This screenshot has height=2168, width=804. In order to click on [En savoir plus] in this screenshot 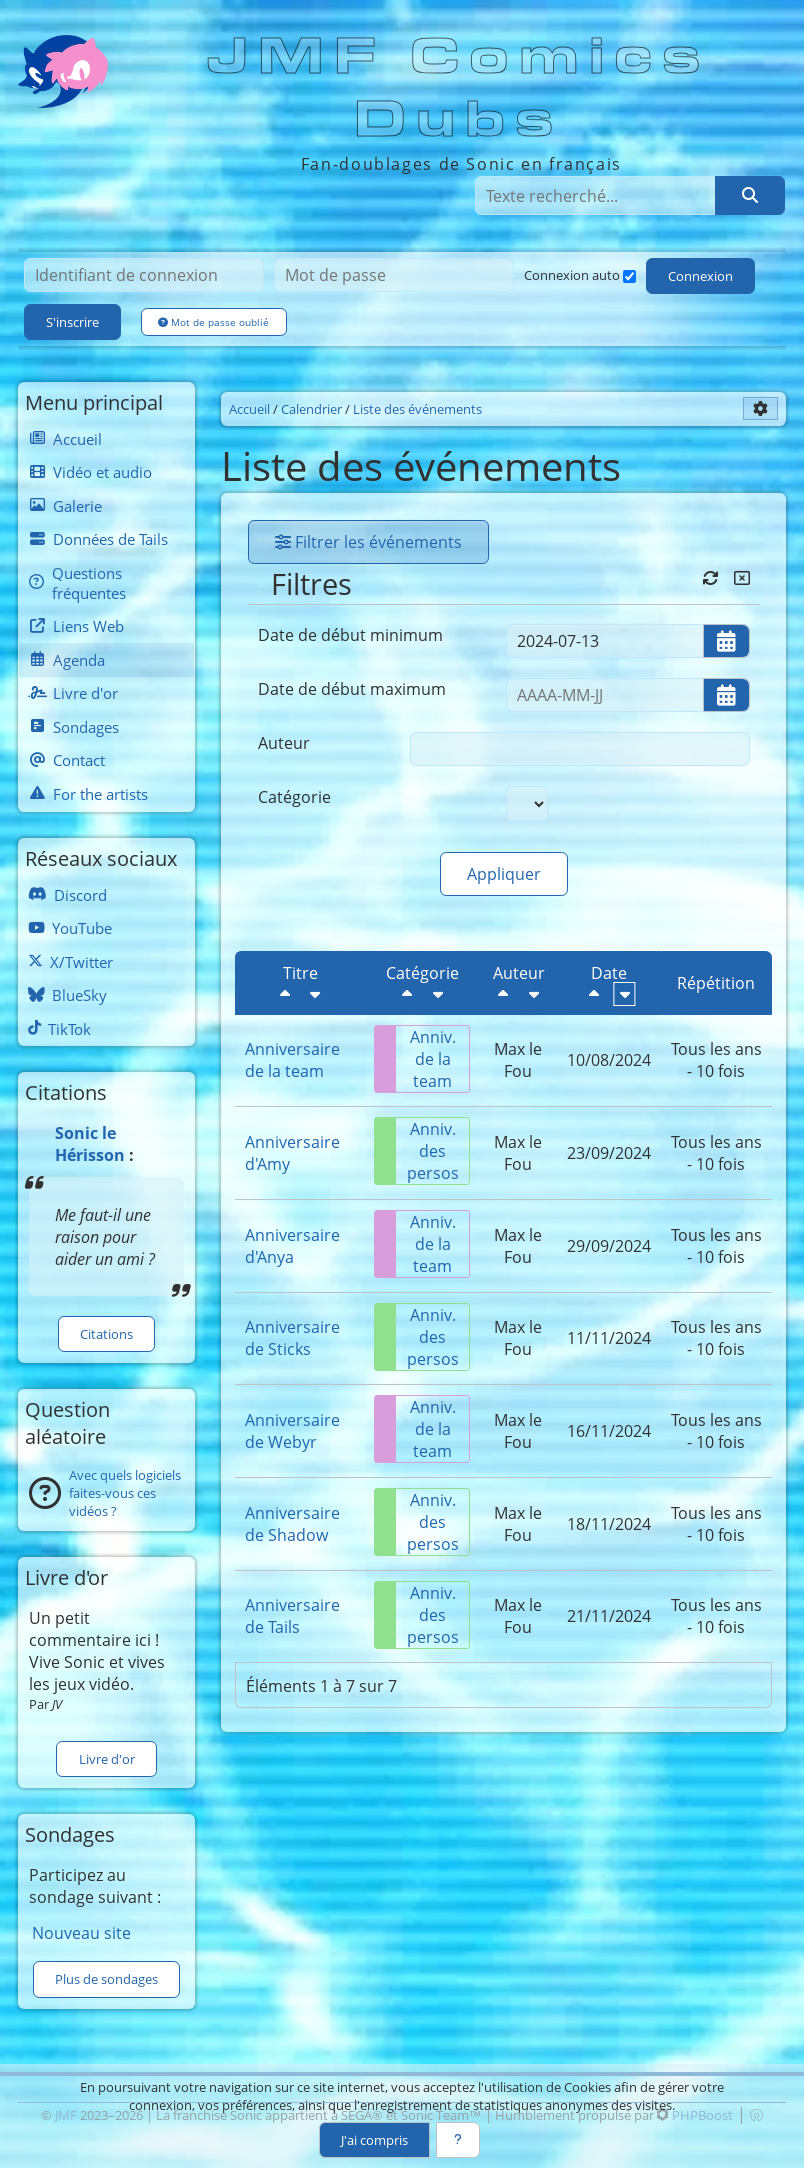, I will do `click(458, 2140)`.